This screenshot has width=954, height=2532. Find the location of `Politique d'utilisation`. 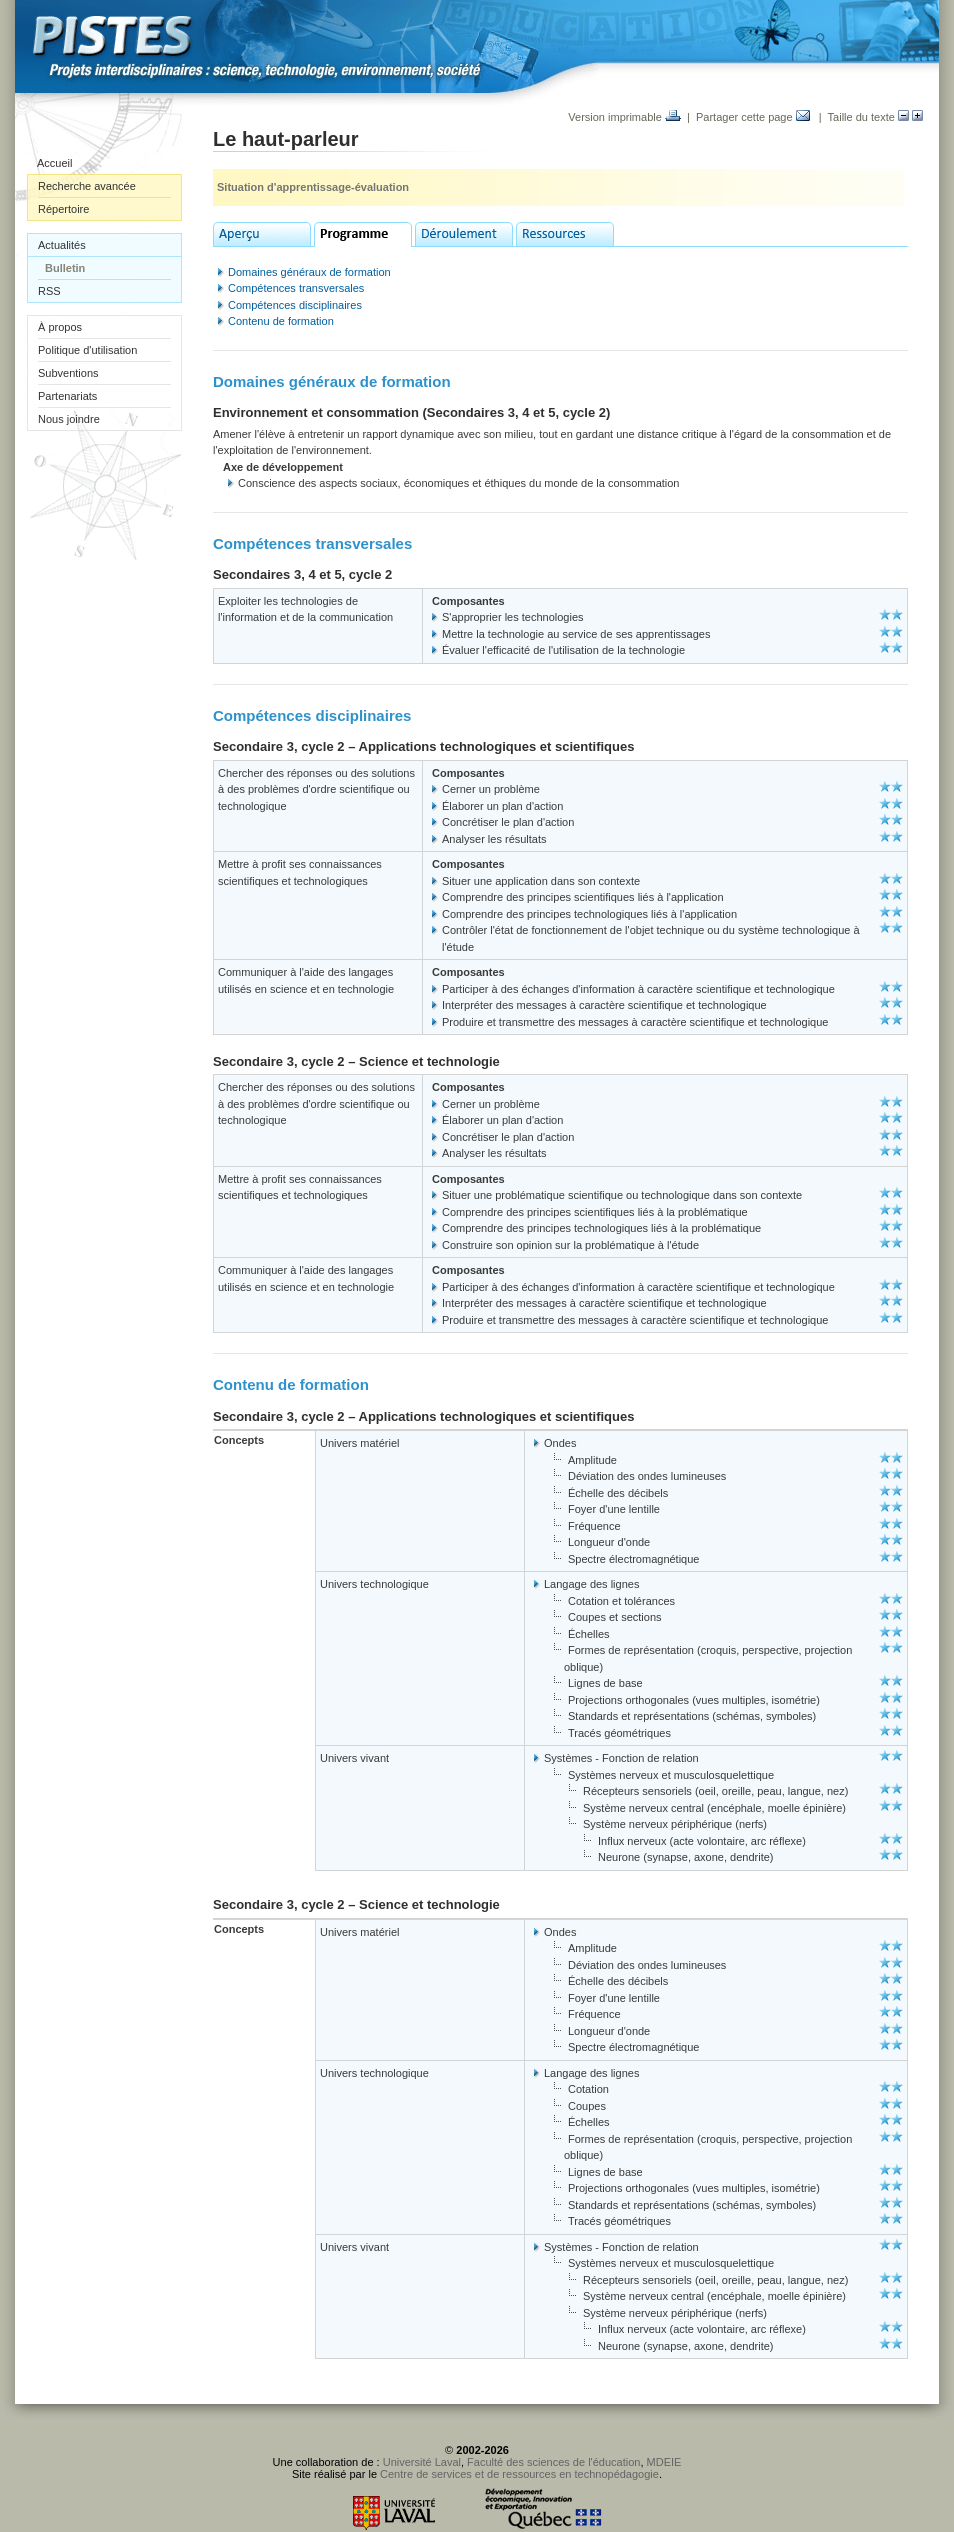

Politique d'utilisation is located at coordinates (87, 350).